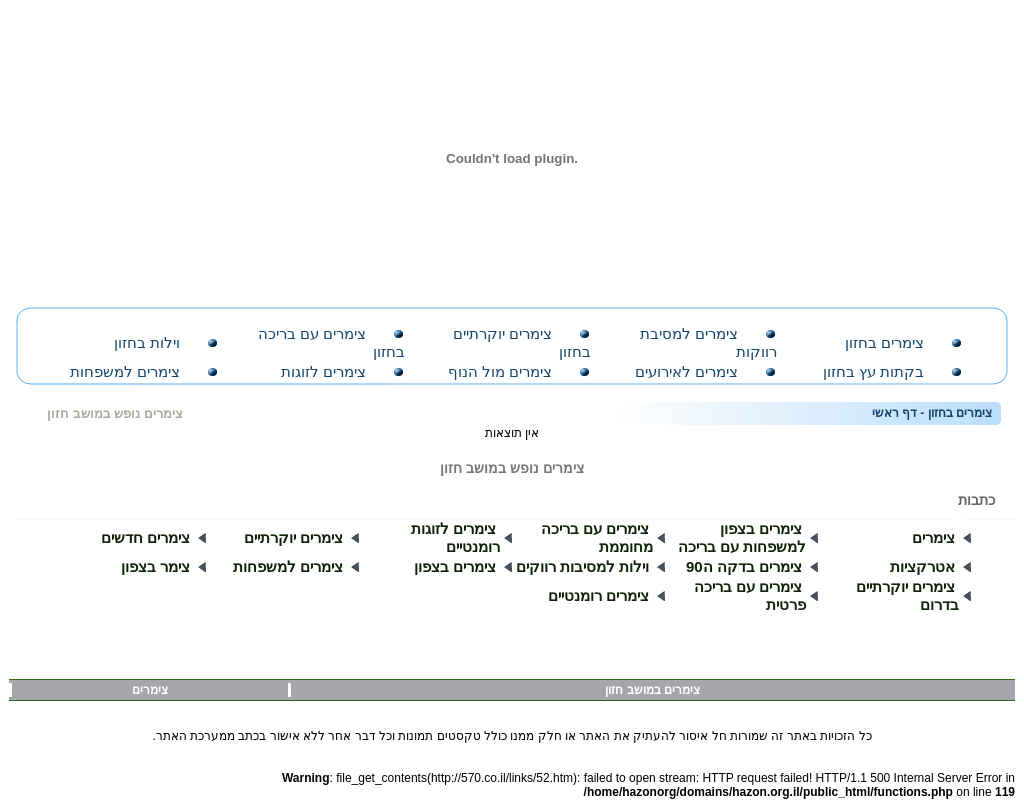 The width and height of the screenshot is (1024, 802). I want to click on צימר בצפון, so click(155, 561).